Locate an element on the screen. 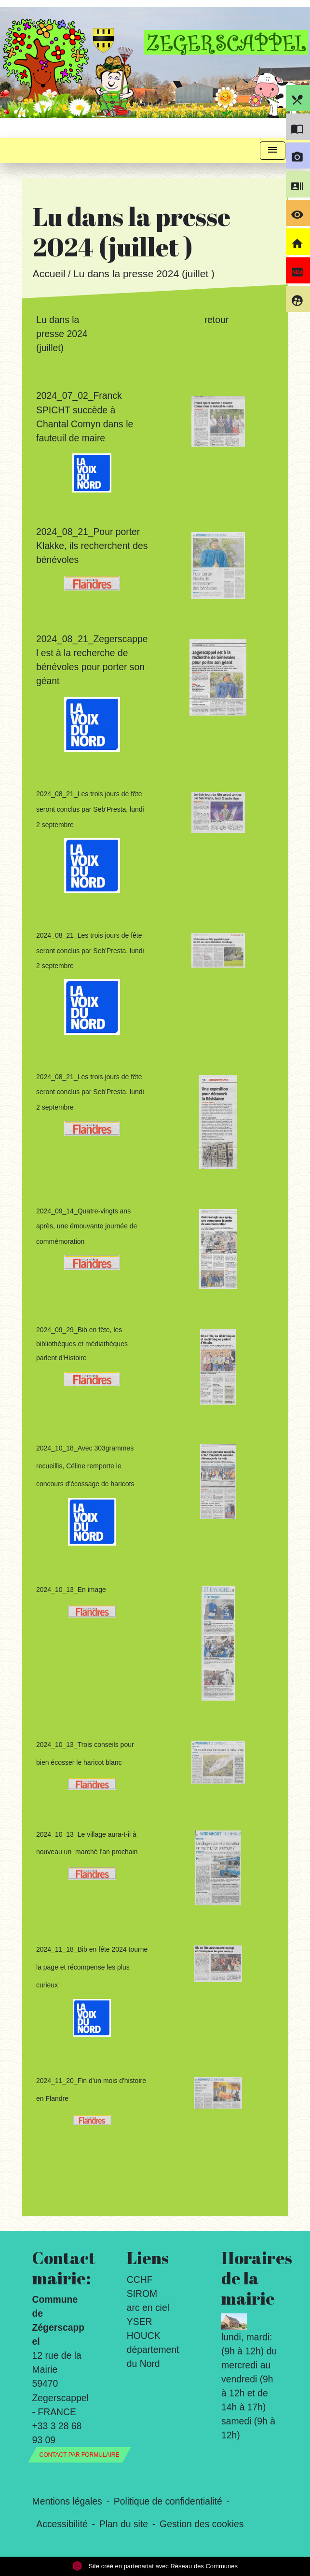 The image size is (310, 2576). Lu dans la presse 2024 (juillet ) is located at coordinates (144, 274).